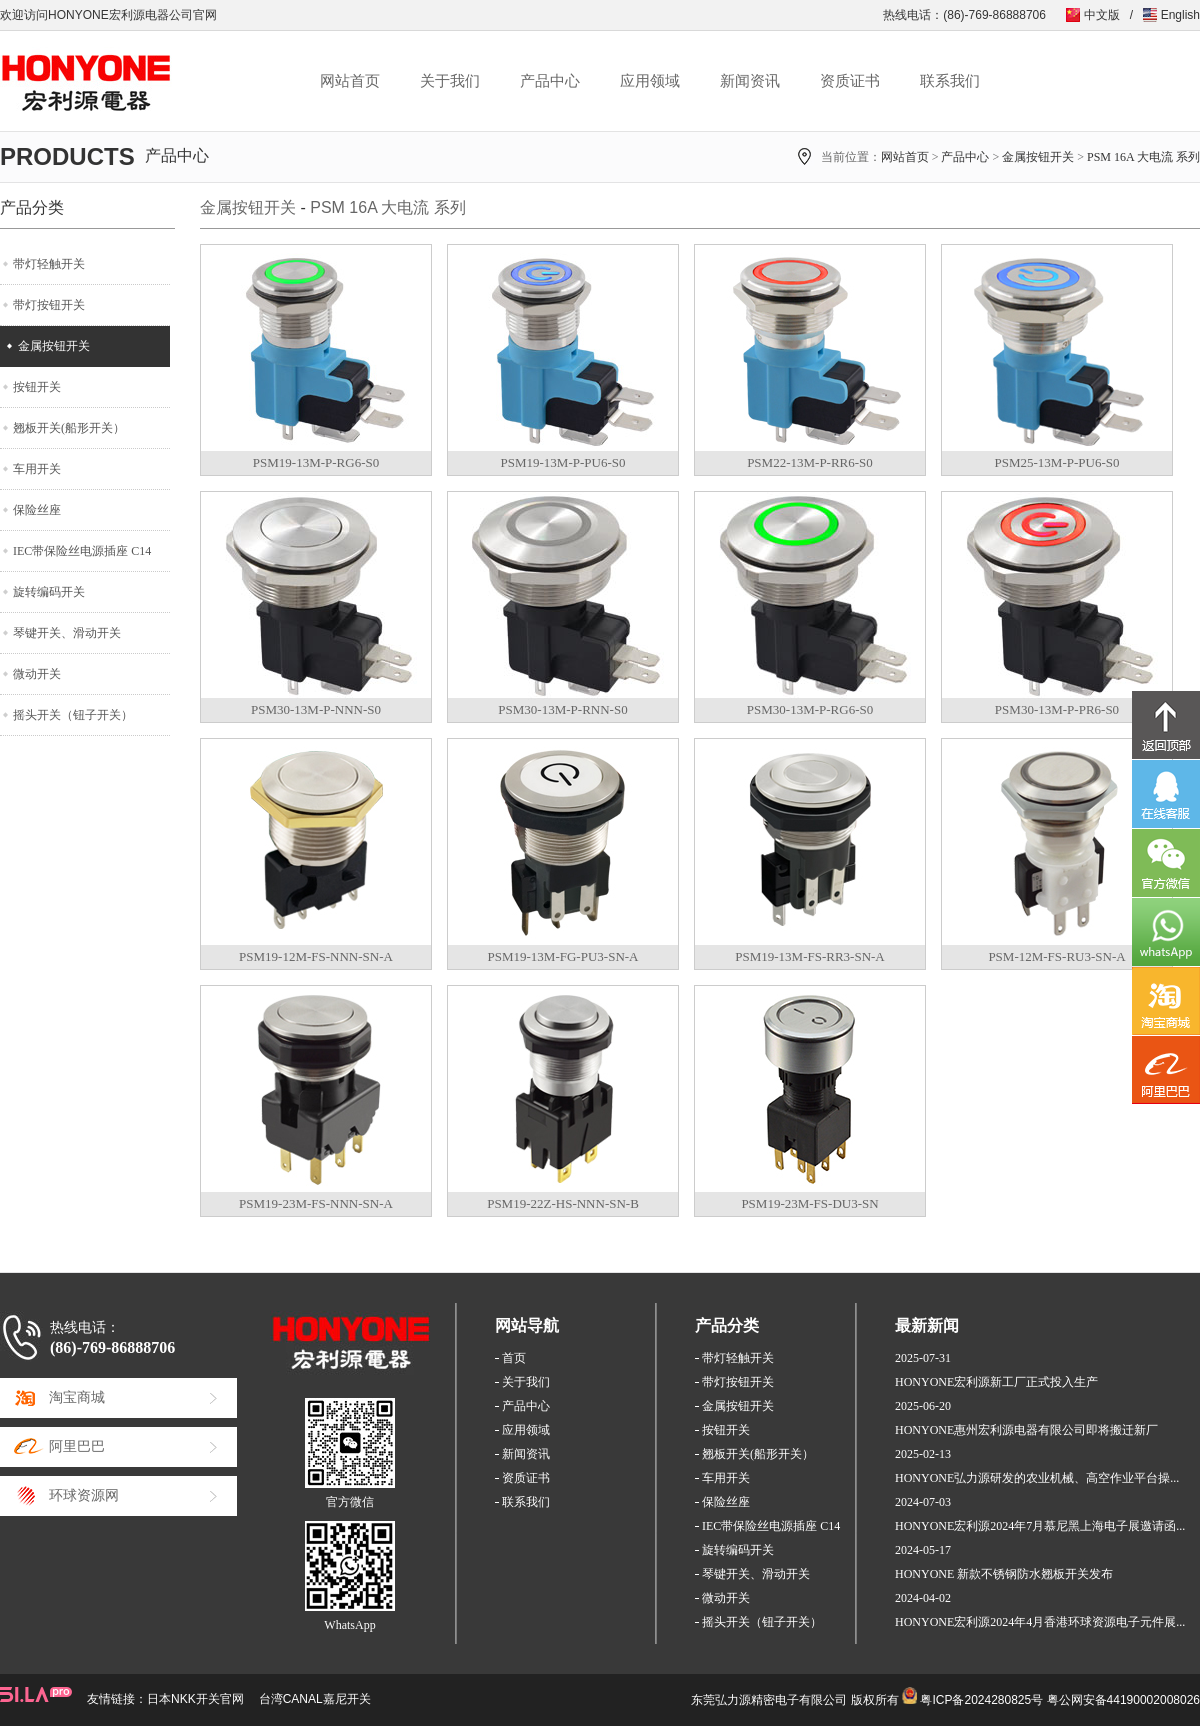  I want to click on 旋转编码开关, so click(49, 592).